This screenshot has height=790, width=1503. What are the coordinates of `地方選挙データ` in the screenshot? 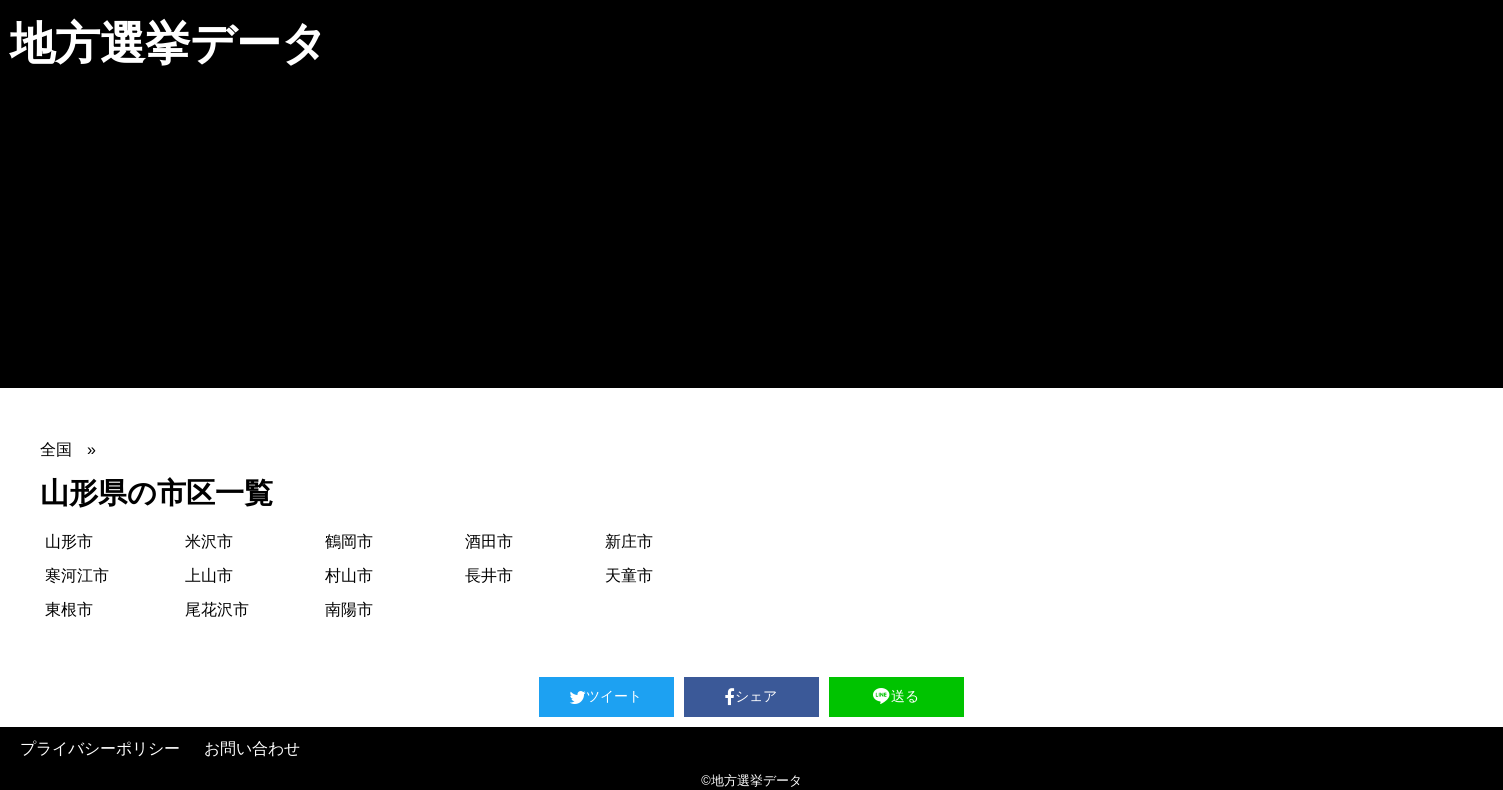 It's located at (168, 43).